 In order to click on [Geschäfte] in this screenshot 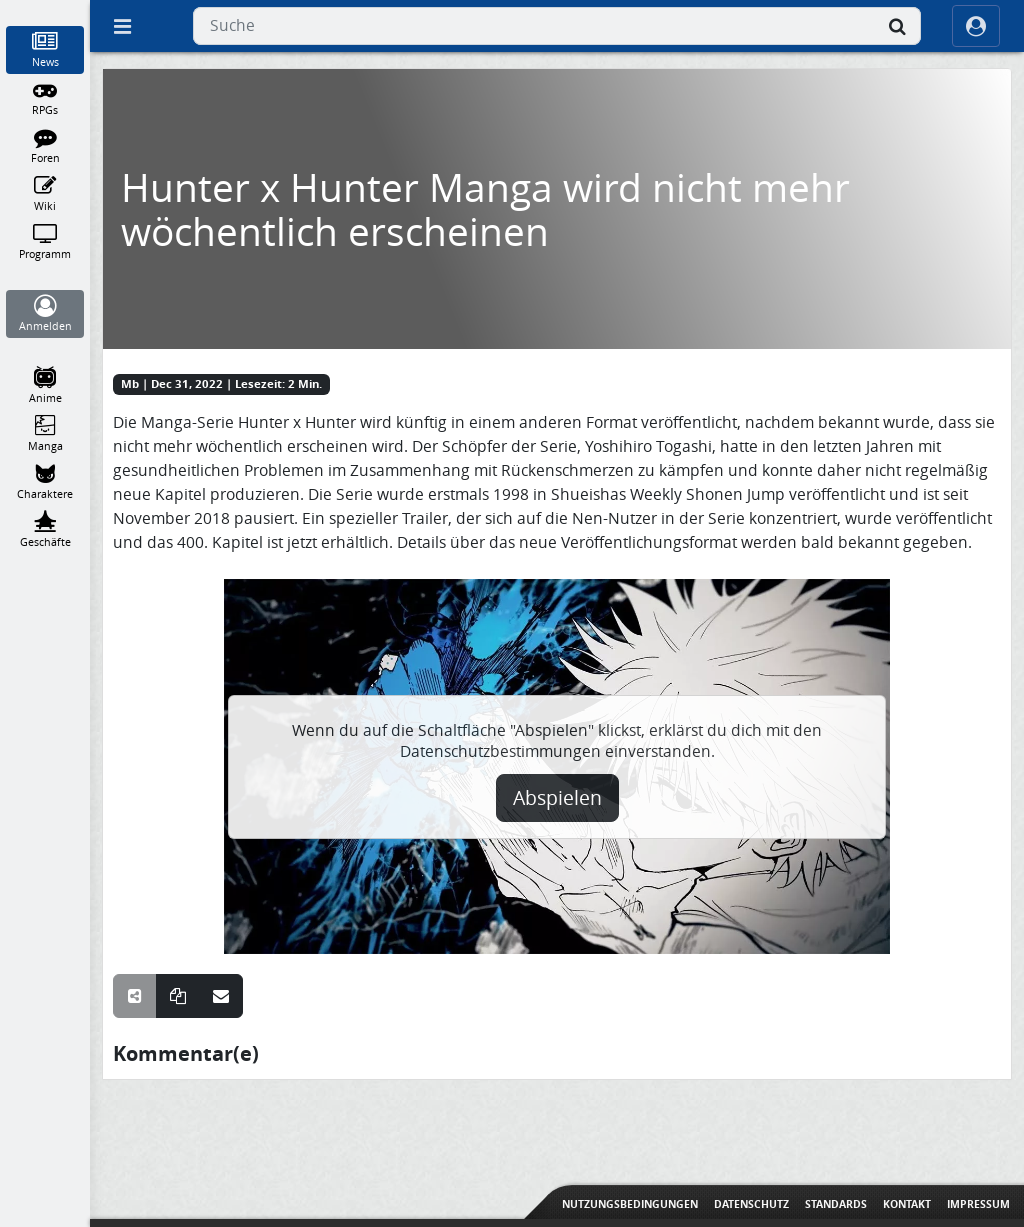, I will do `click(45, 530)`.